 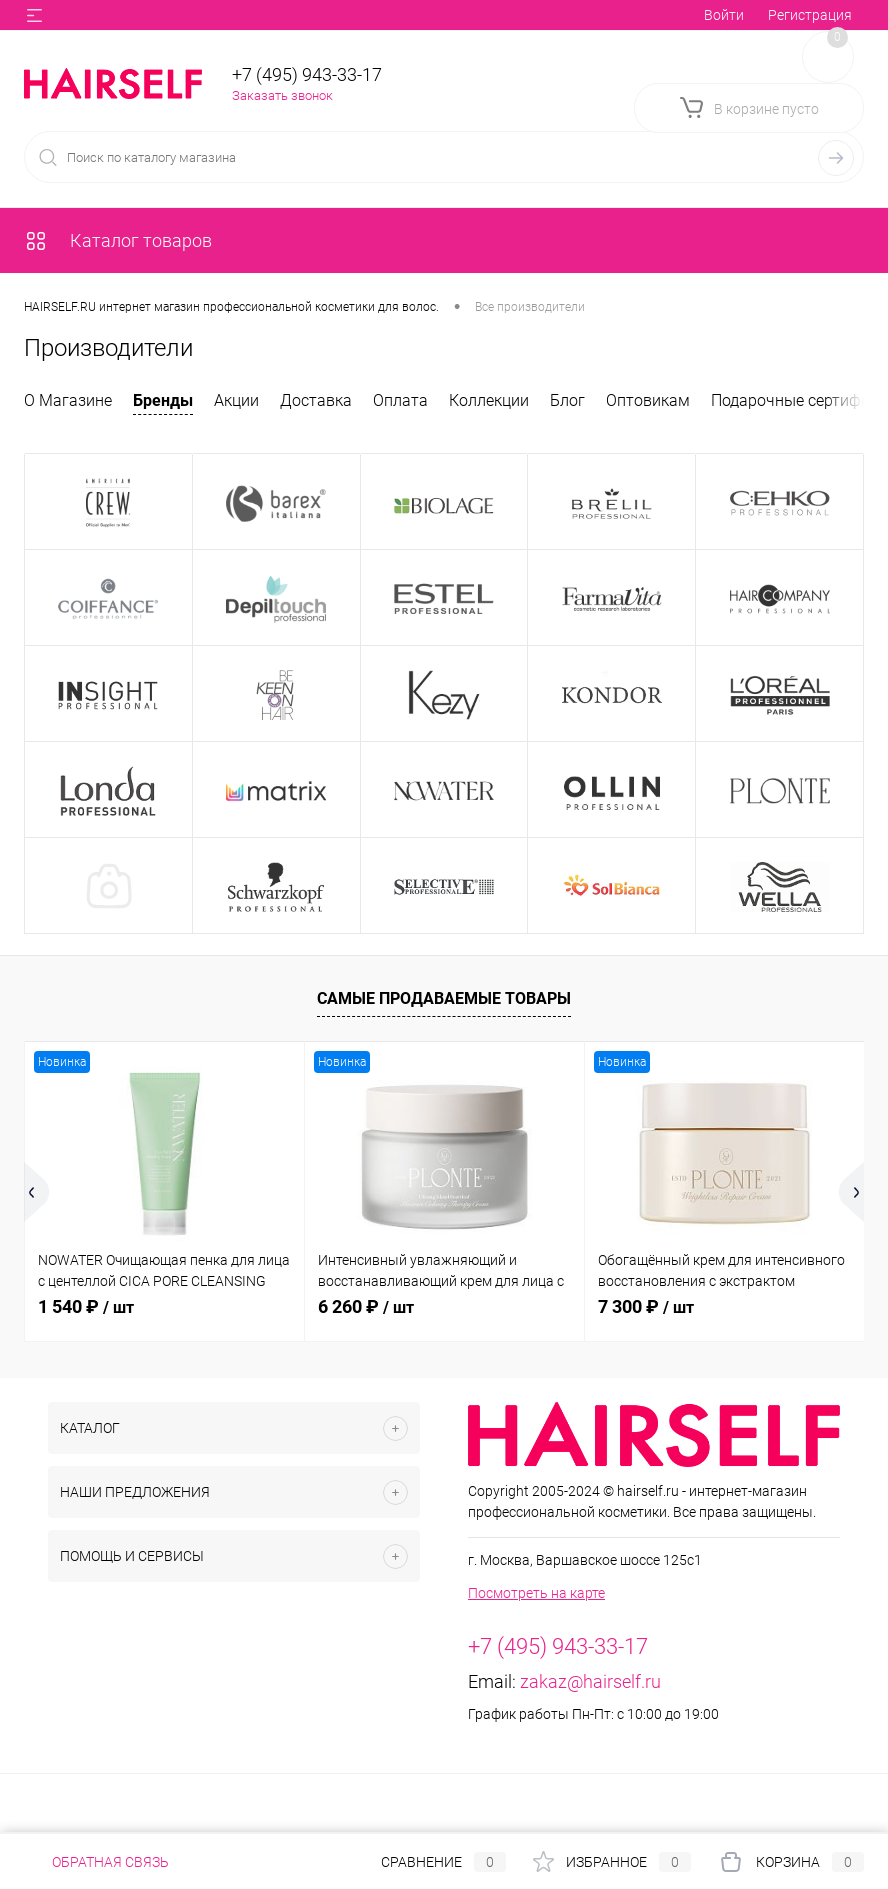 I want to click on 7 300 ₽, so click(x=646, y=1306).